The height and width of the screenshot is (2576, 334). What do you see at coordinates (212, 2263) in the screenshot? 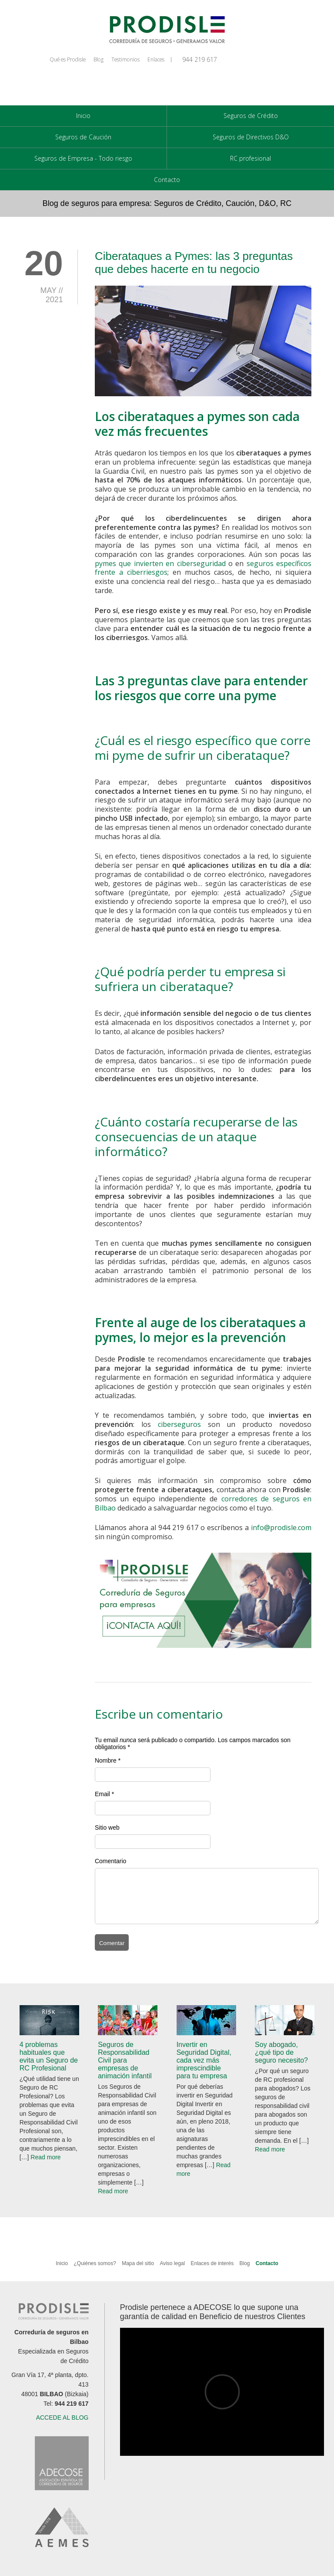
I see `Enlaces de interés` at bounding box center [212, 2263].